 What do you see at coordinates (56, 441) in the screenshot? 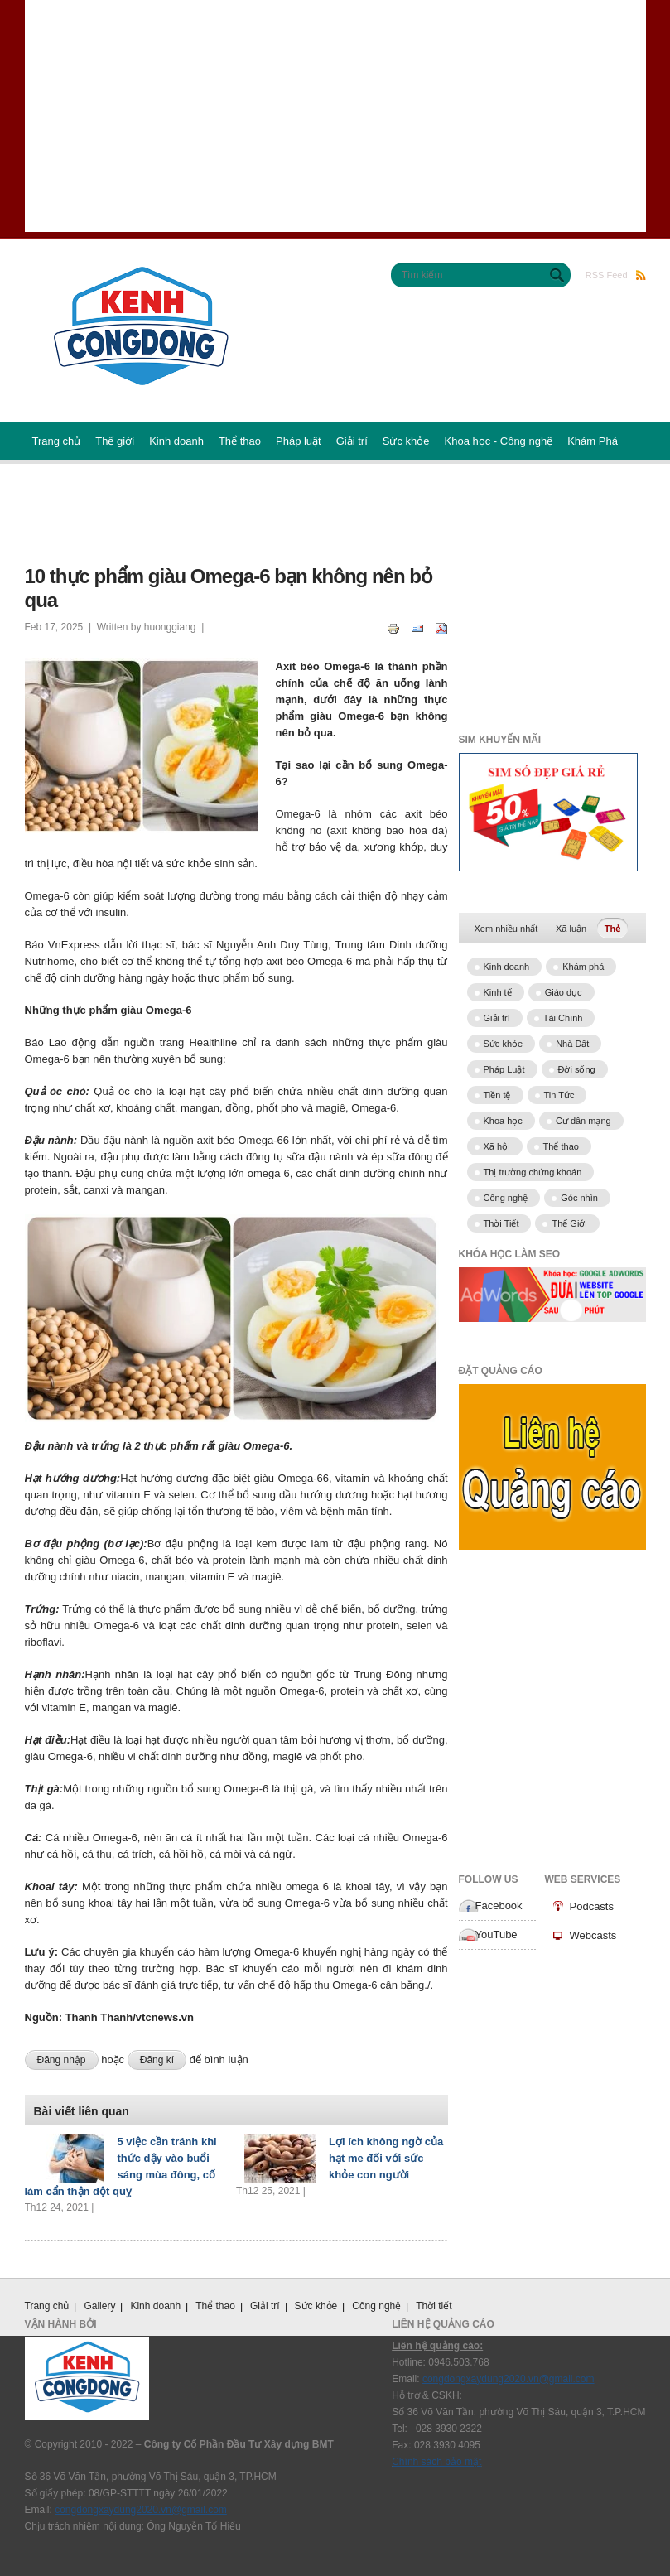
I see `Trang chủ` at bounding box center [56, 441].